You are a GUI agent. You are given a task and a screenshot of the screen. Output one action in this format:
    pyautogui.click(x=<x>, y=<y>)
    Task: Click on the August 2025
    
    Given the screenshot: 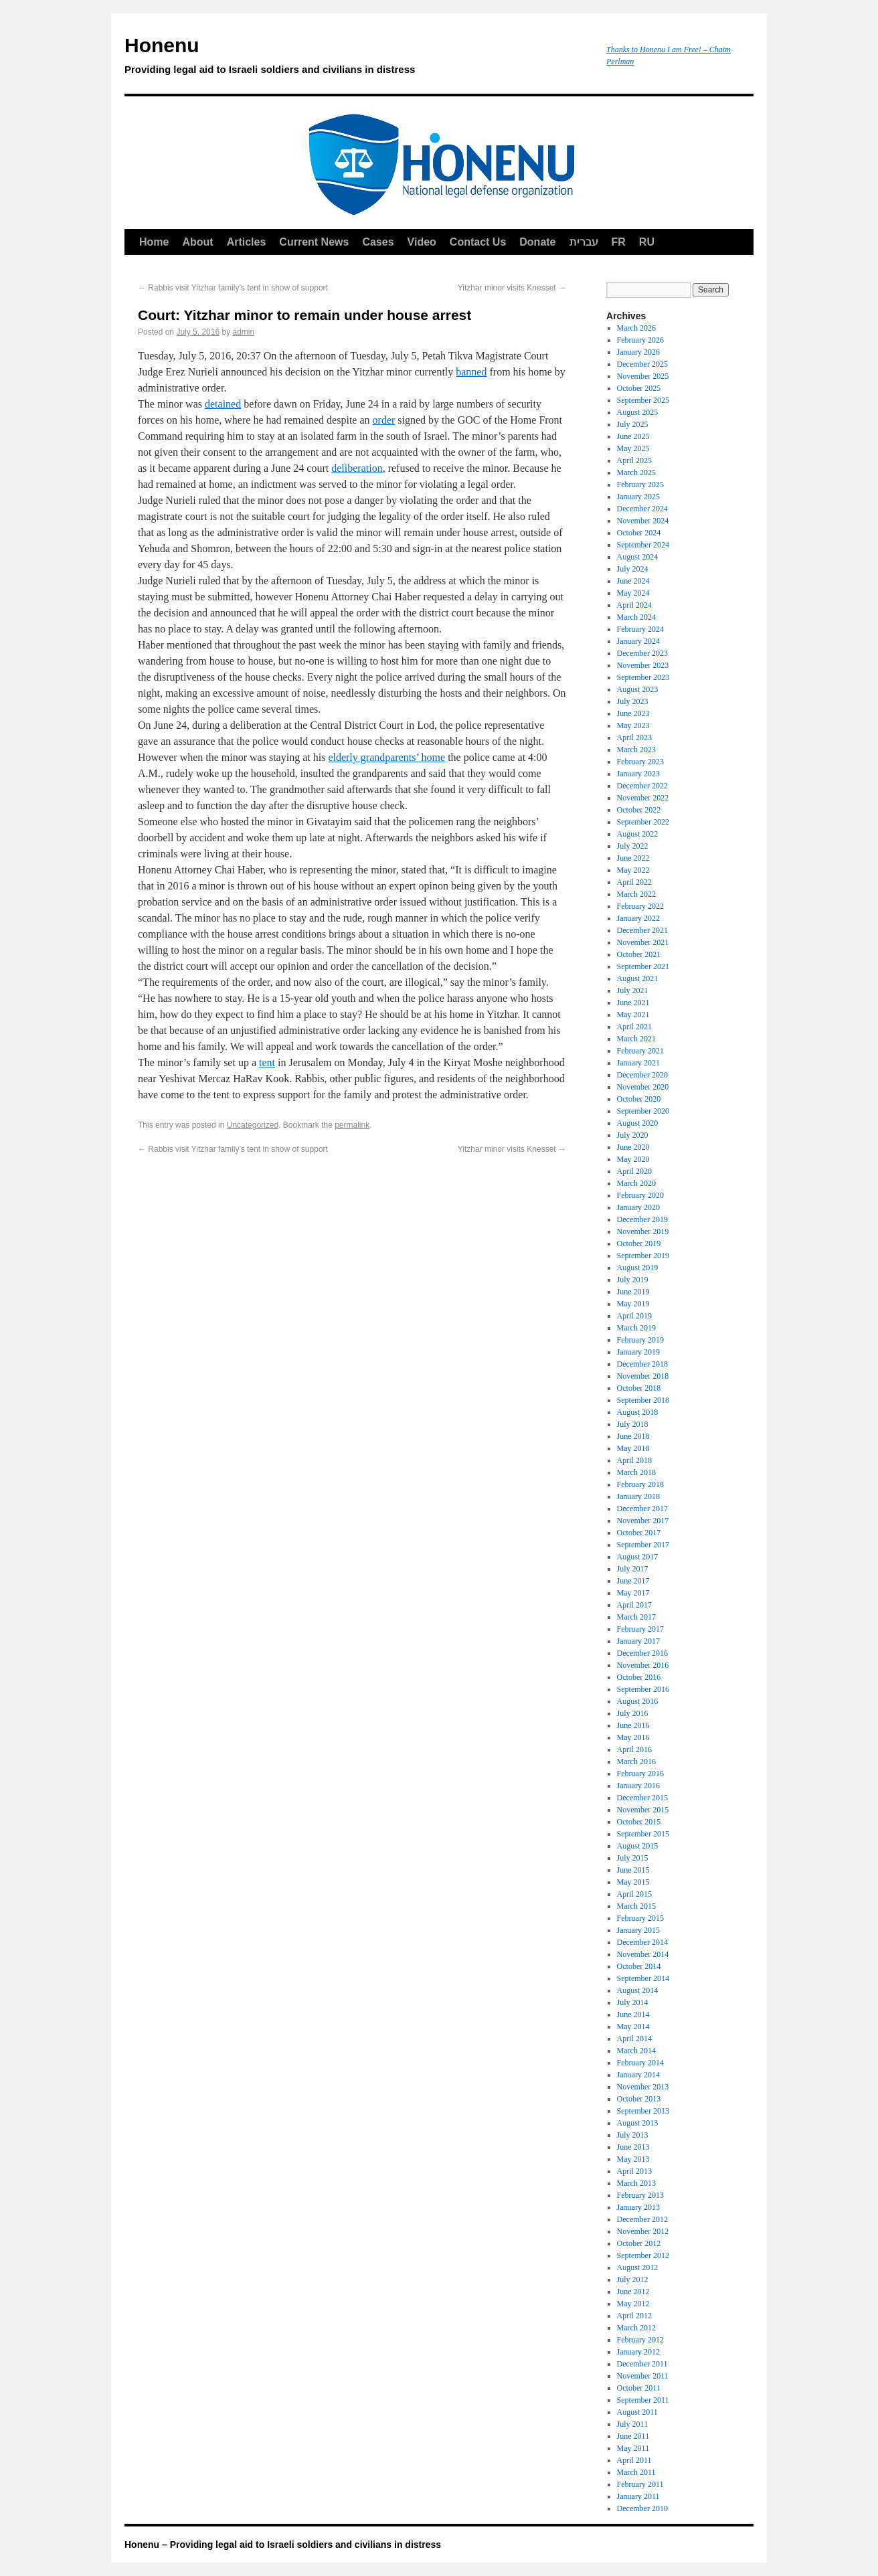 What is the action you would take?
    pyautogui.click(x=637, y=412)
    